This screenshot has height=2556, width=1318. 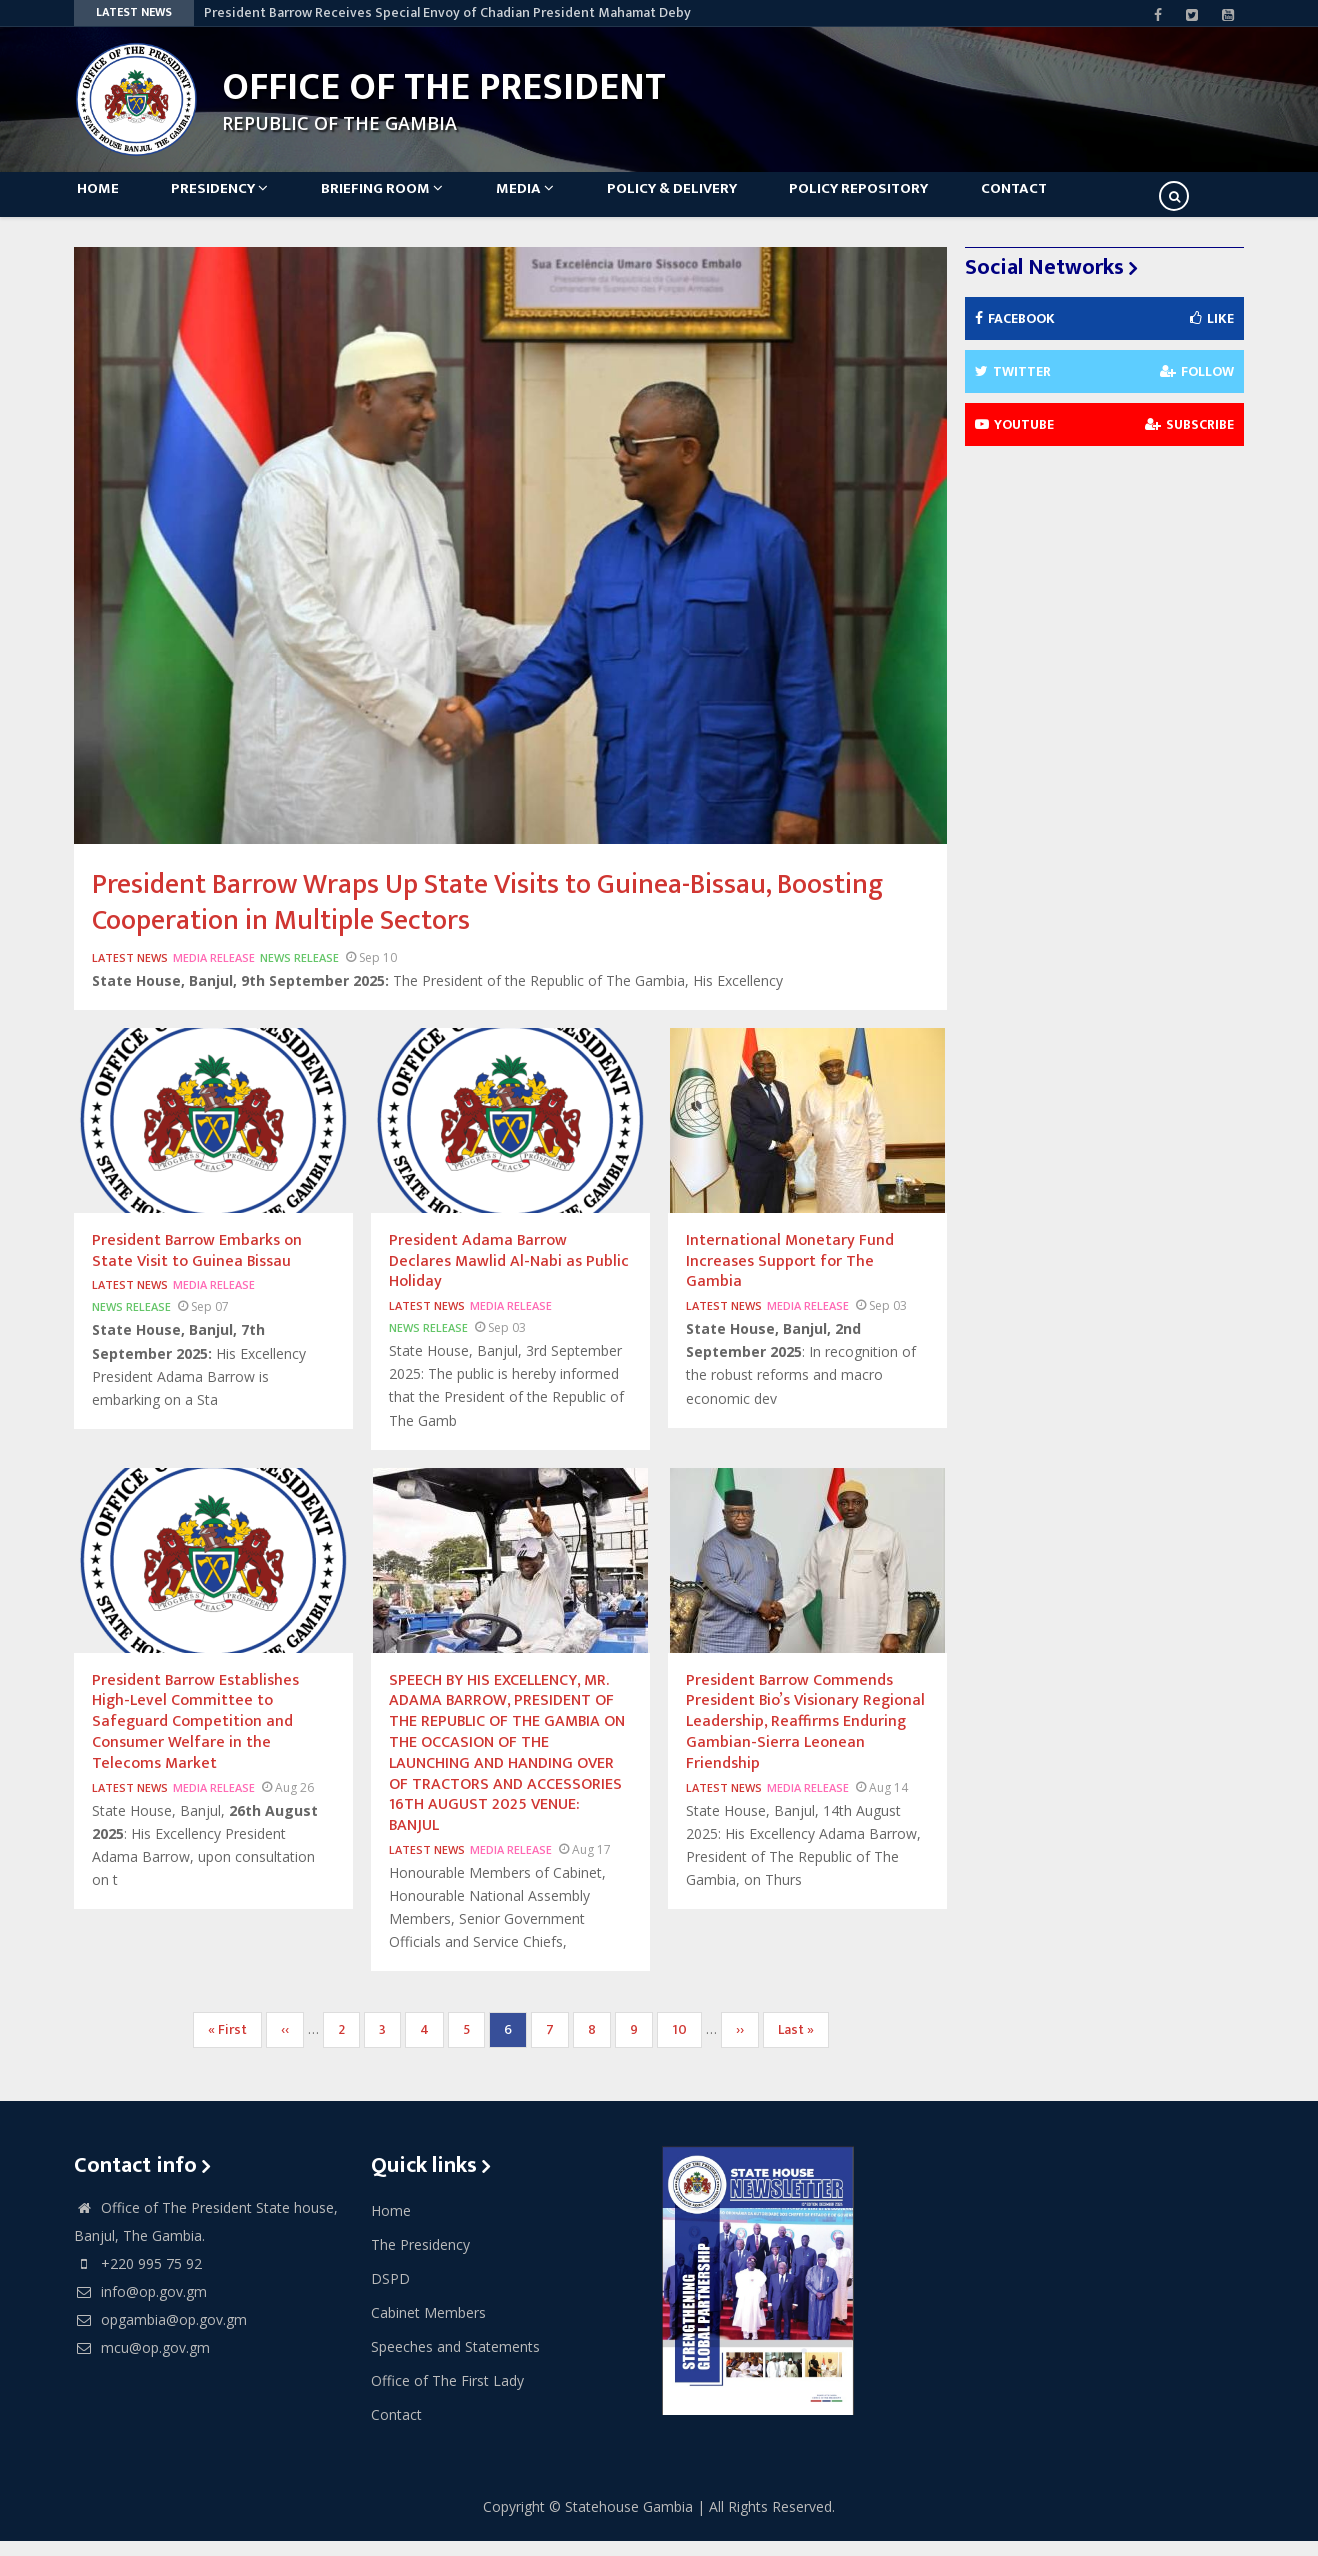 I want to click on DSPD, so click(x=390, y=2294).